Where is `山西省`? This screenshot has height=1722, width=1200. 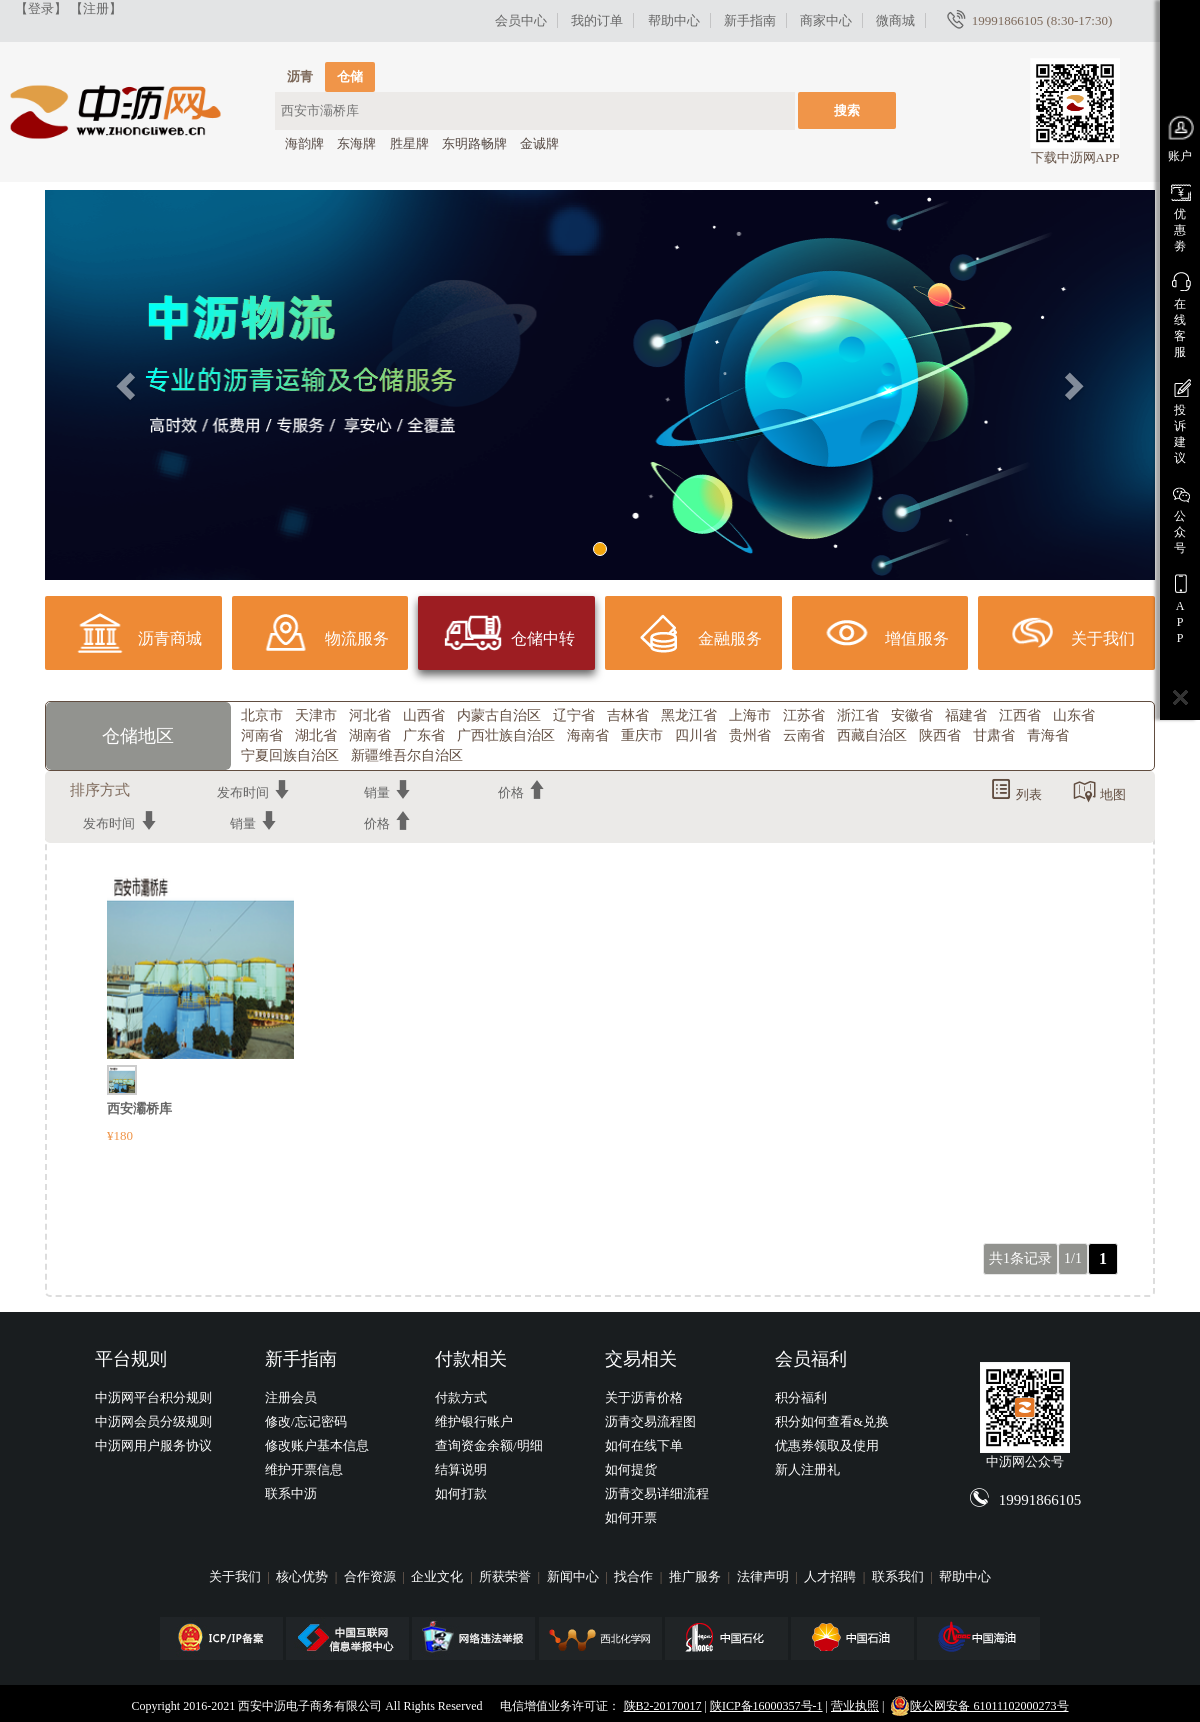 山西省 is located at coordinates (424, 715).